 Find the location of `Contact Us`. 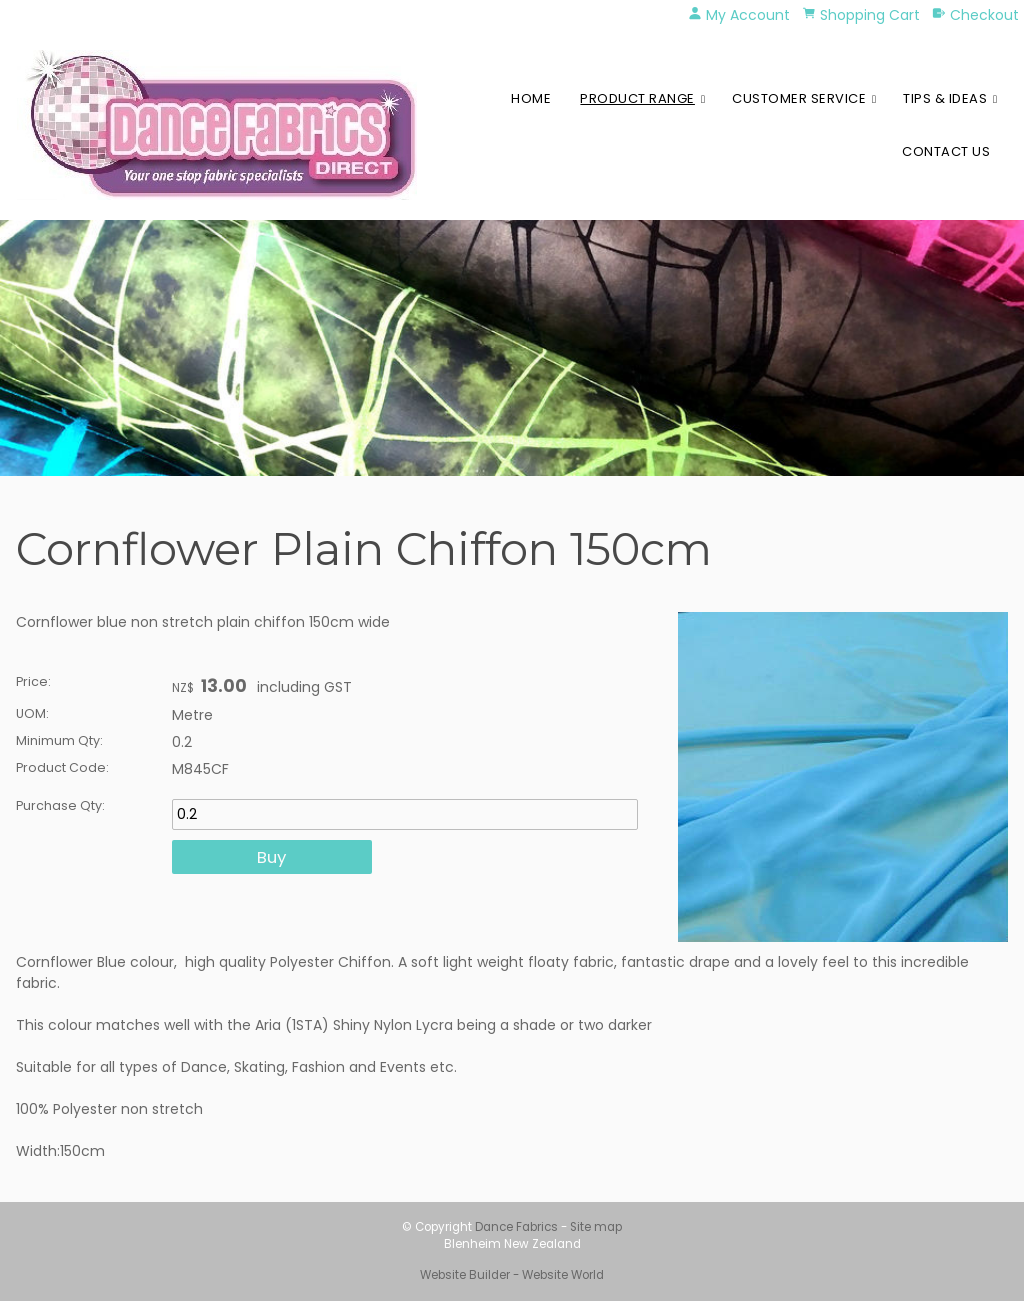

Contact Us is located at coordinates (946, 151).